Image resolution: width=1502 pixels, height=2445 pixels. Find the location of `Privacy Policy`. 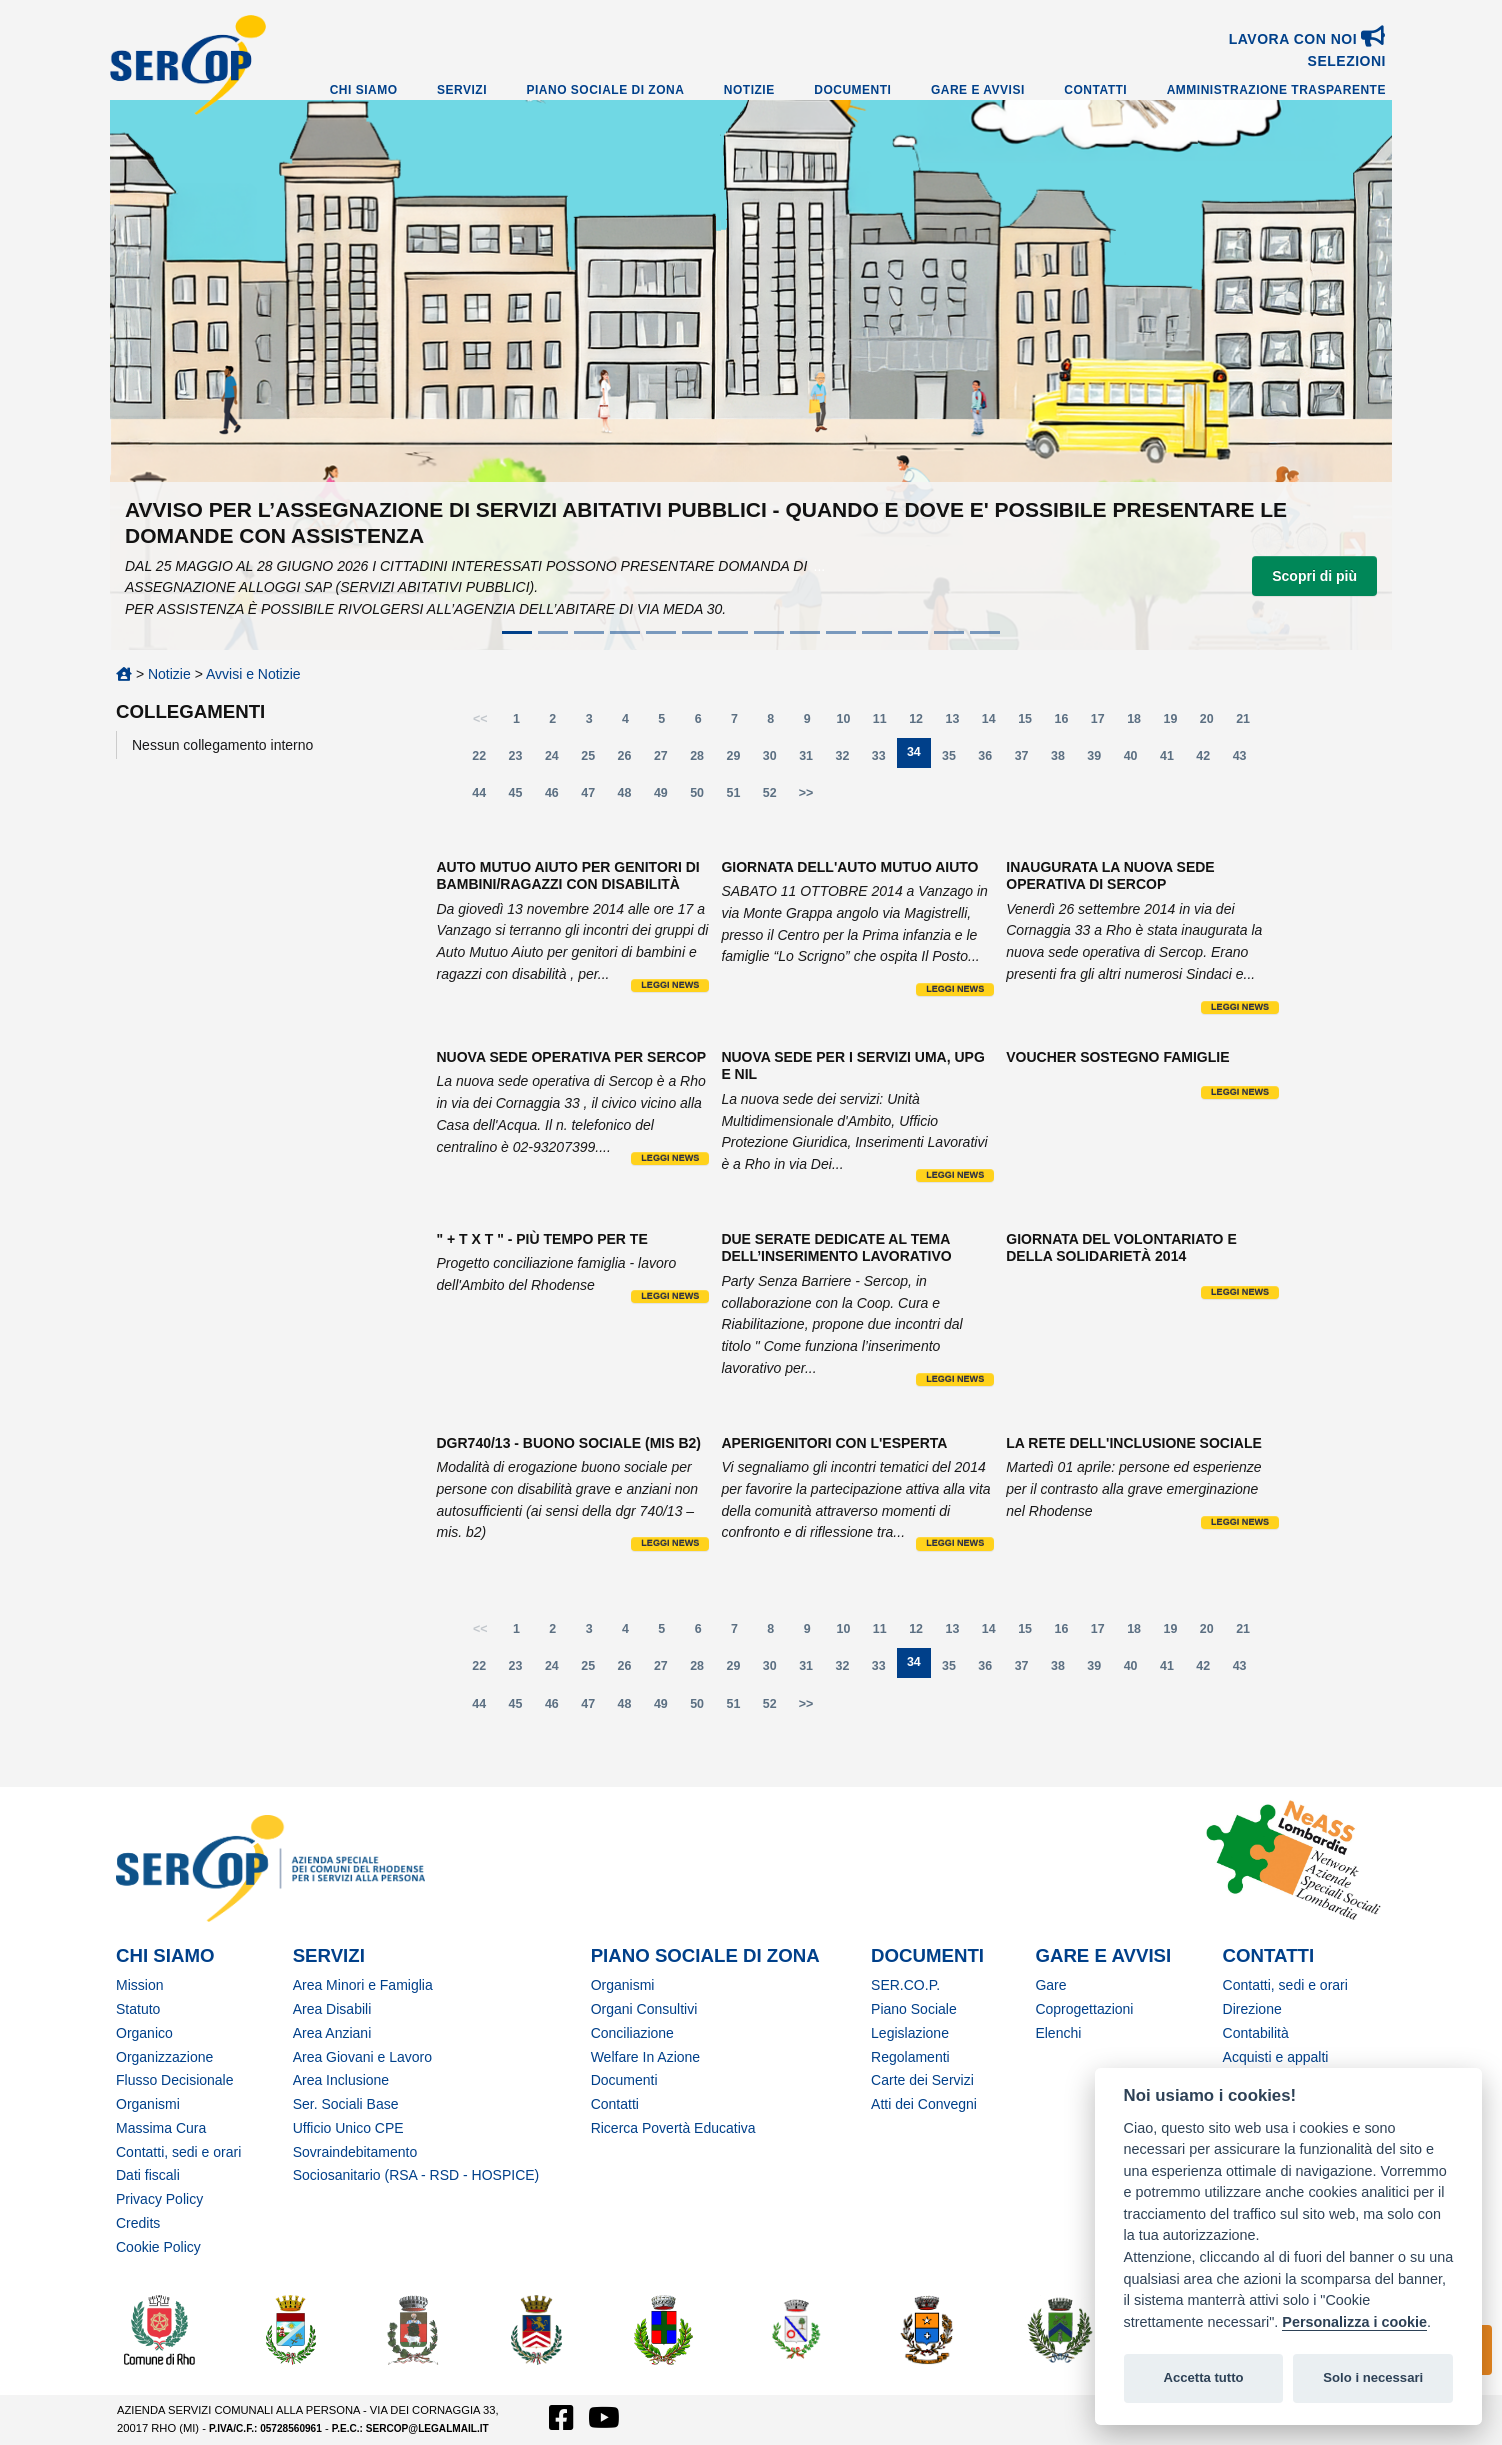

Privacy Policy is located at coordinates (159, 2199).